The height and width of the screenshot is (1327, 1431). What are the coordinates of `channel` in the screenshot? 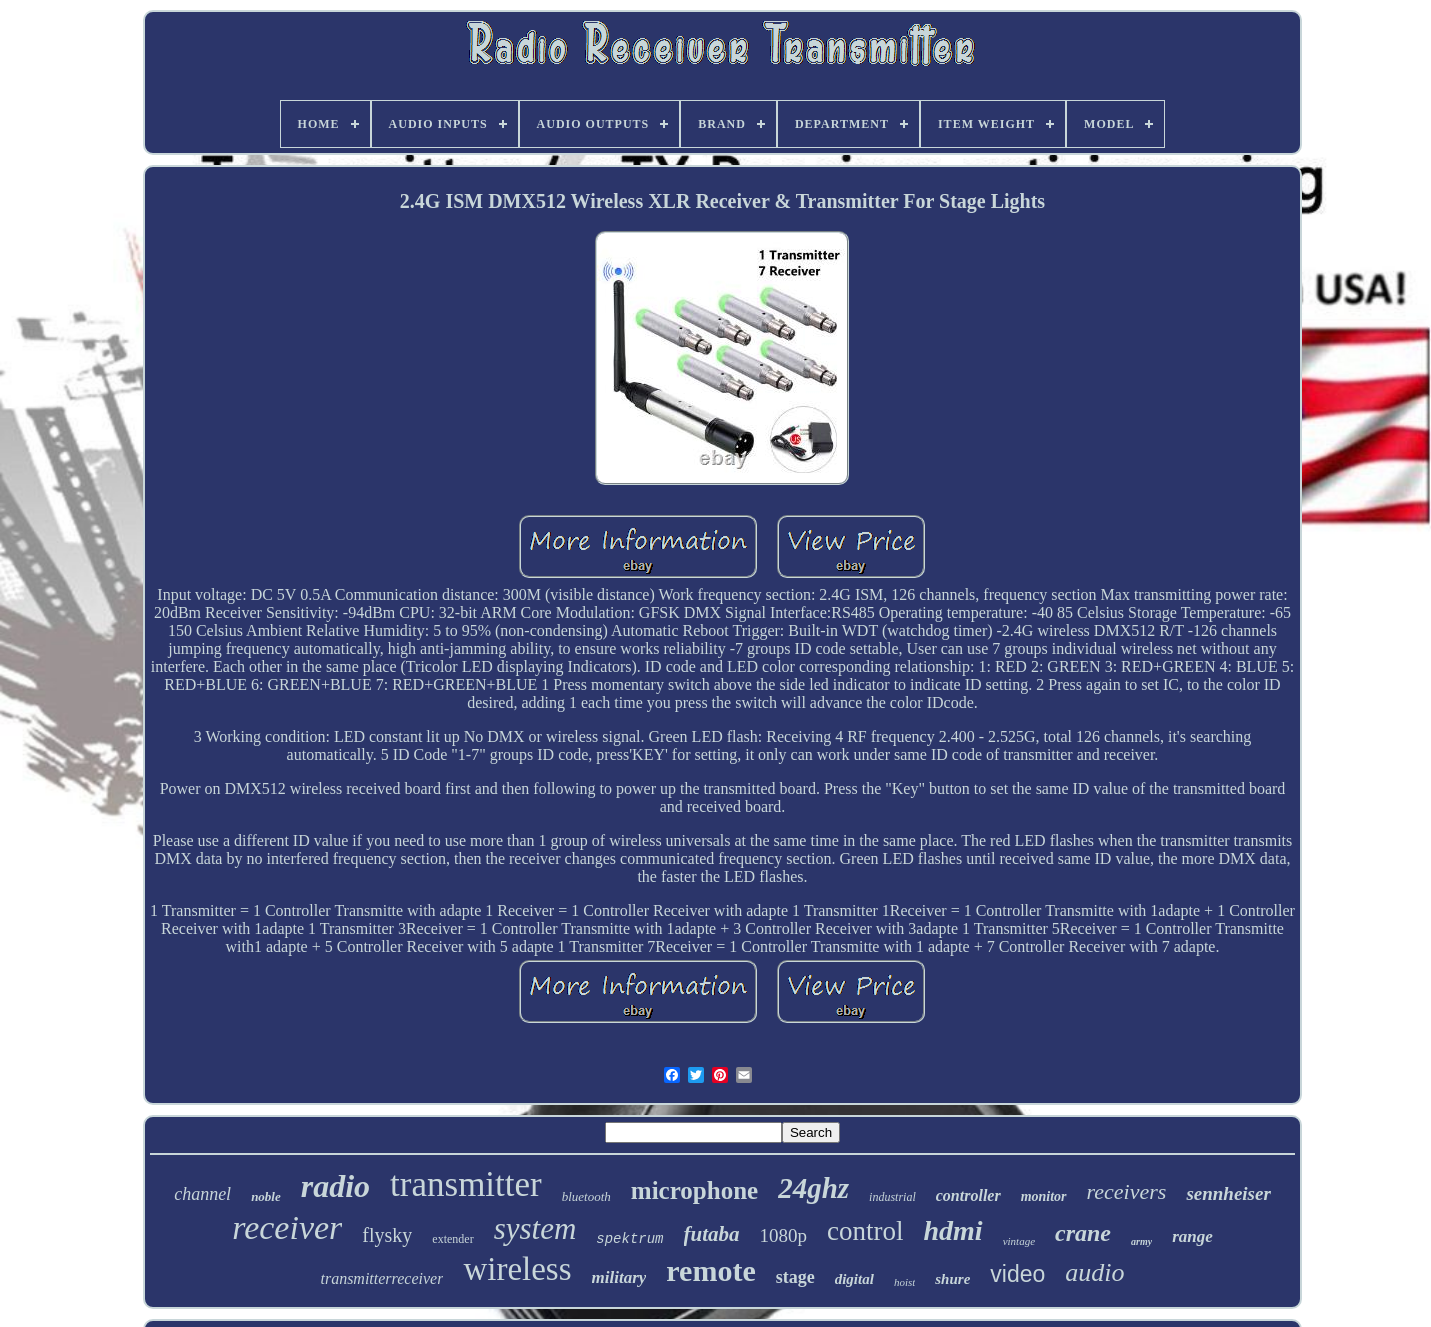 It's located at (202, 1194).